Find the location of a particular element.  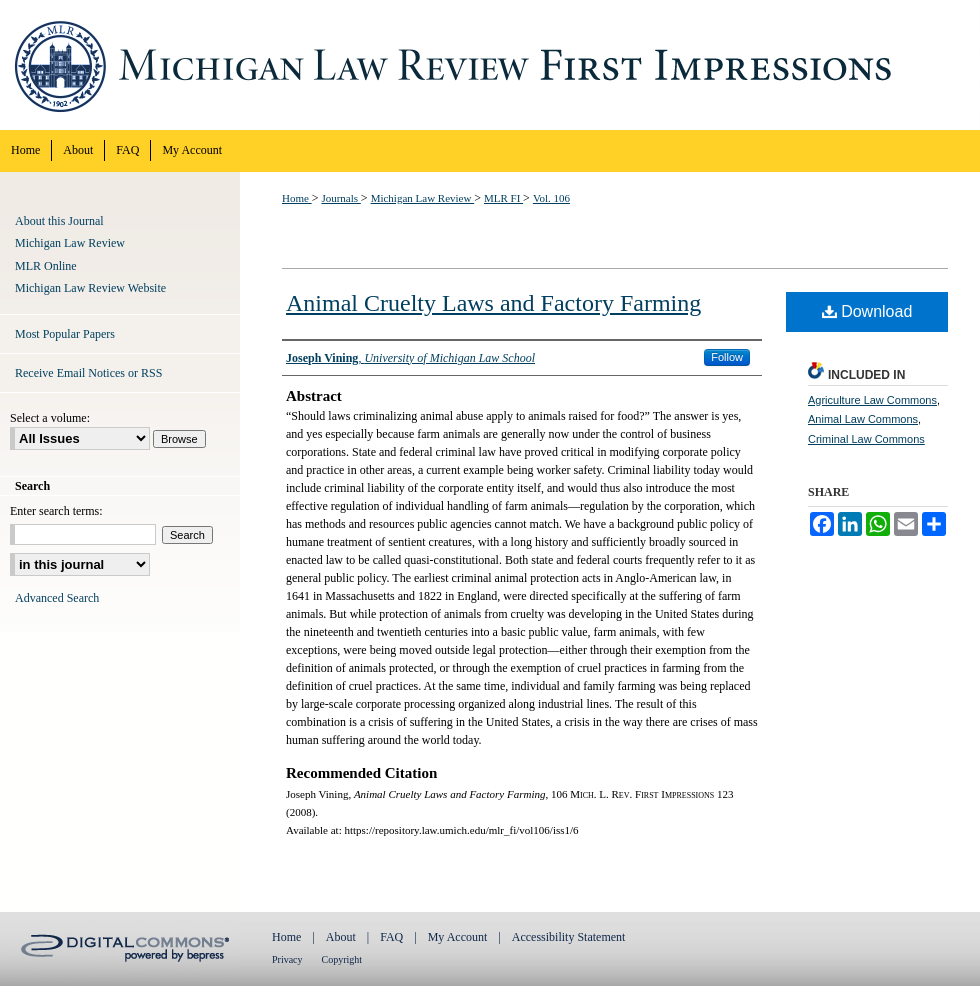

MLR FI is located at coordinates (503, 198).